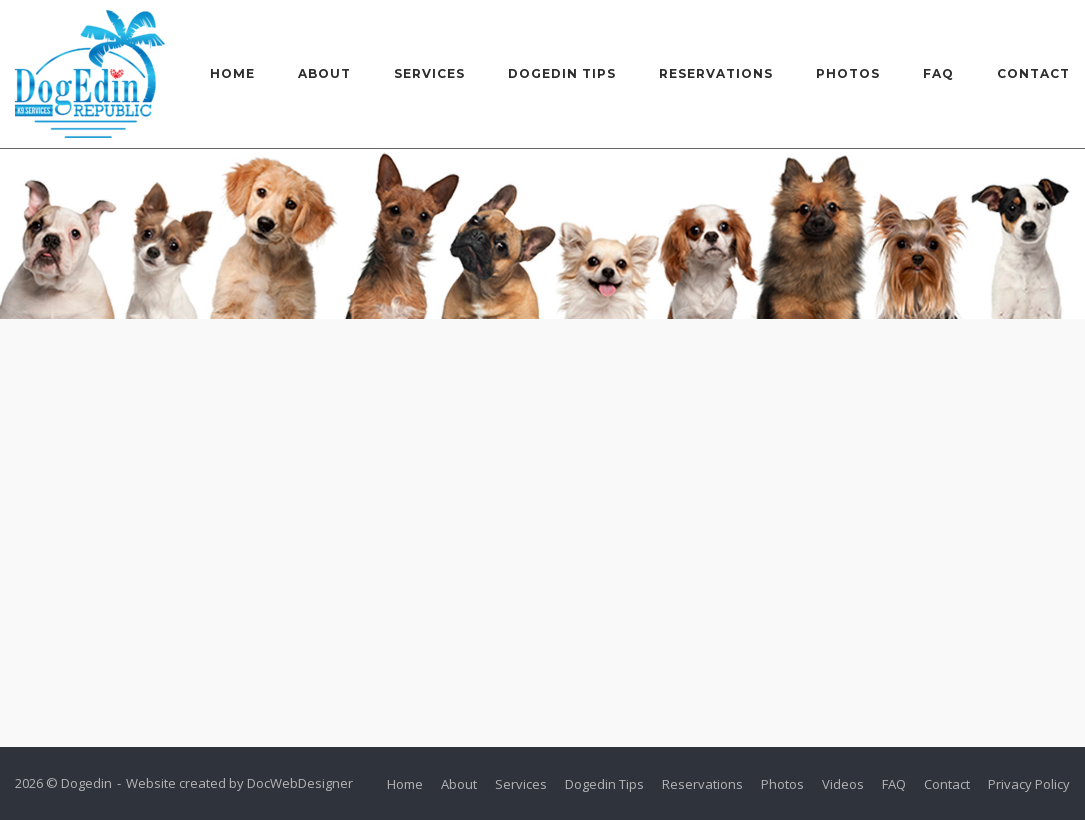 This screenshot has height=820, width=1085. Describe the element at coordinates (938, 73) in the screenshot. I see `FAQ` at that location.